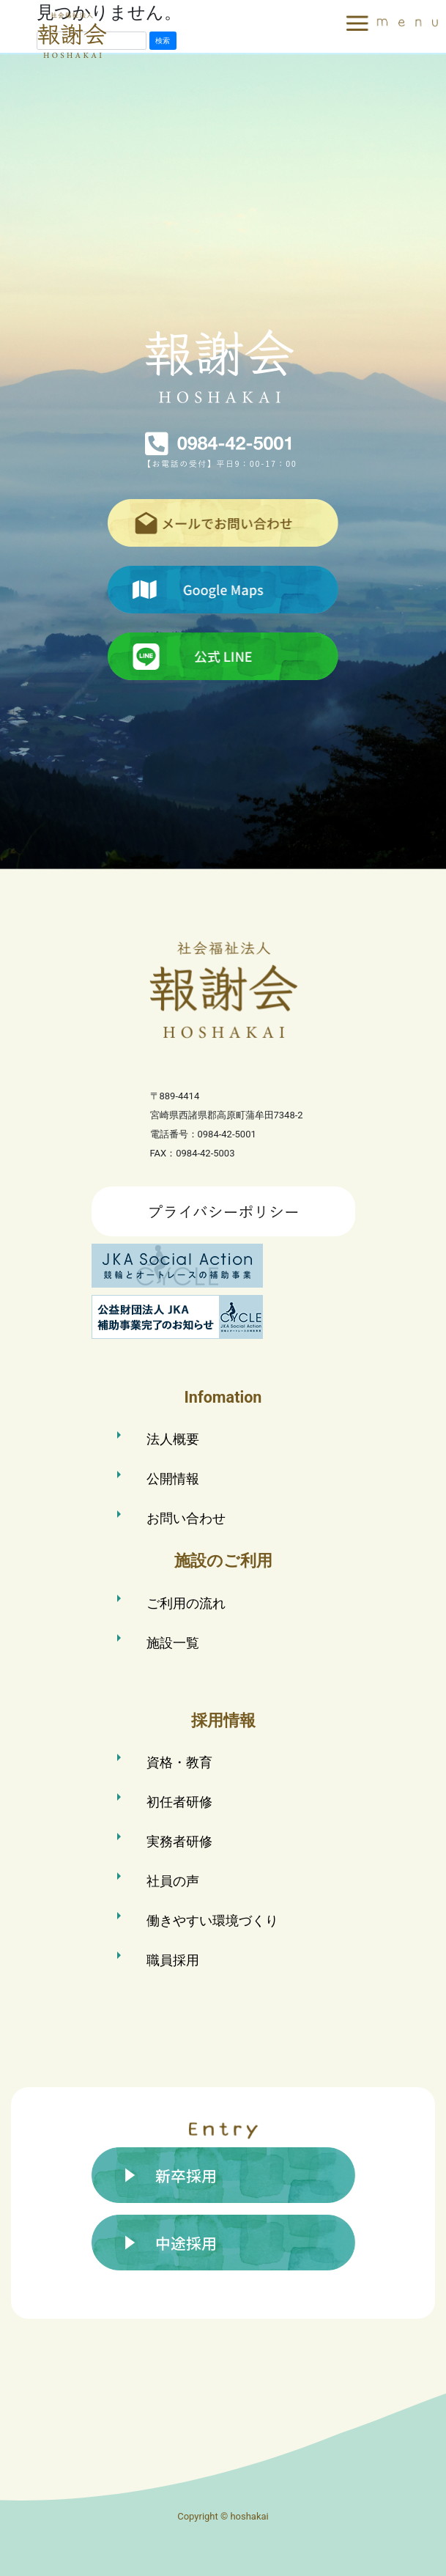  What do you see at coordinates (172, 1881) in the screenshot?
I see `社員の声` at bounding box center [172, 1881].